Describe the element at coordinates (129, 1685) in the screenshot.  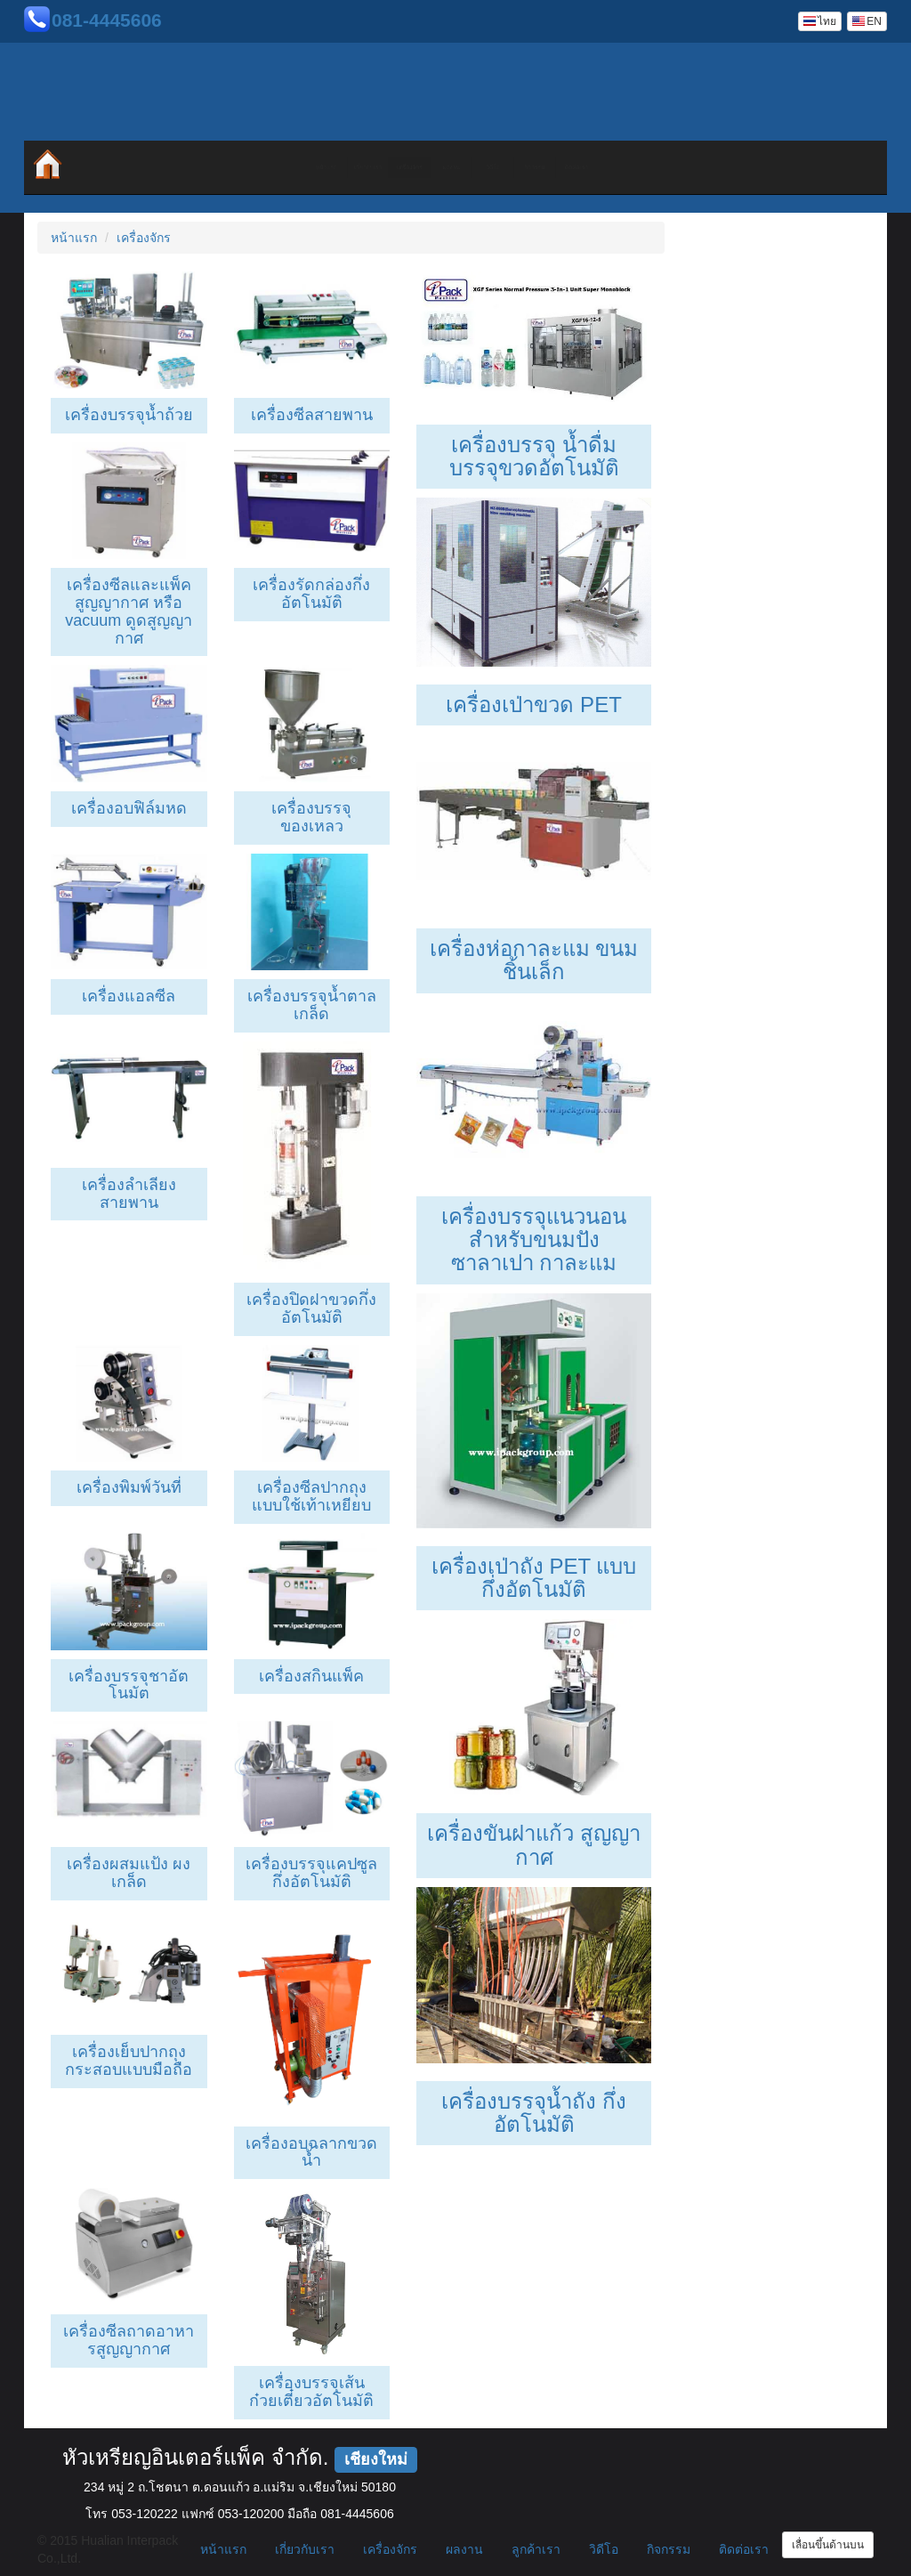
I see `เครื่องบรรจุชาอัตโนมัต` at that location.